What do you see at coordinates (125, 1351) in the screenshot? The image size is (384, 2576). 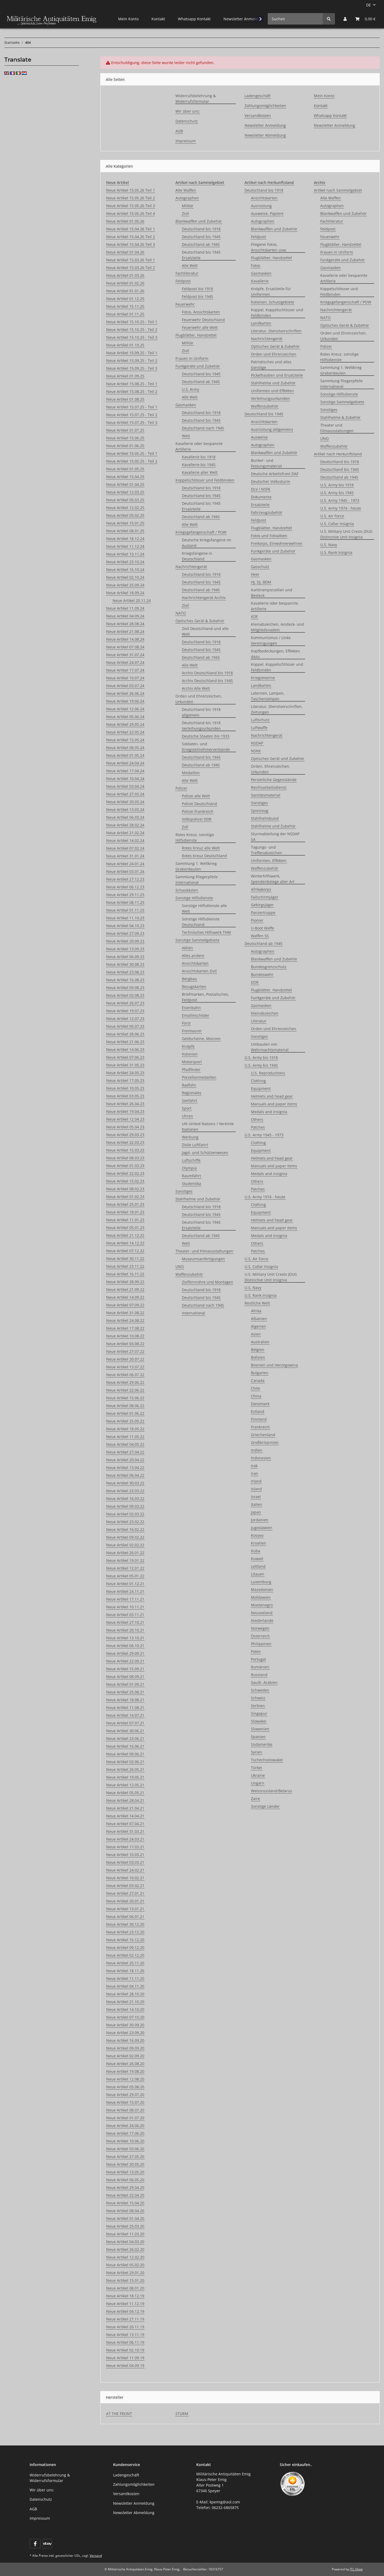 I see `Neue Artikel 27.07.22` at bounding box center [125, 1351].